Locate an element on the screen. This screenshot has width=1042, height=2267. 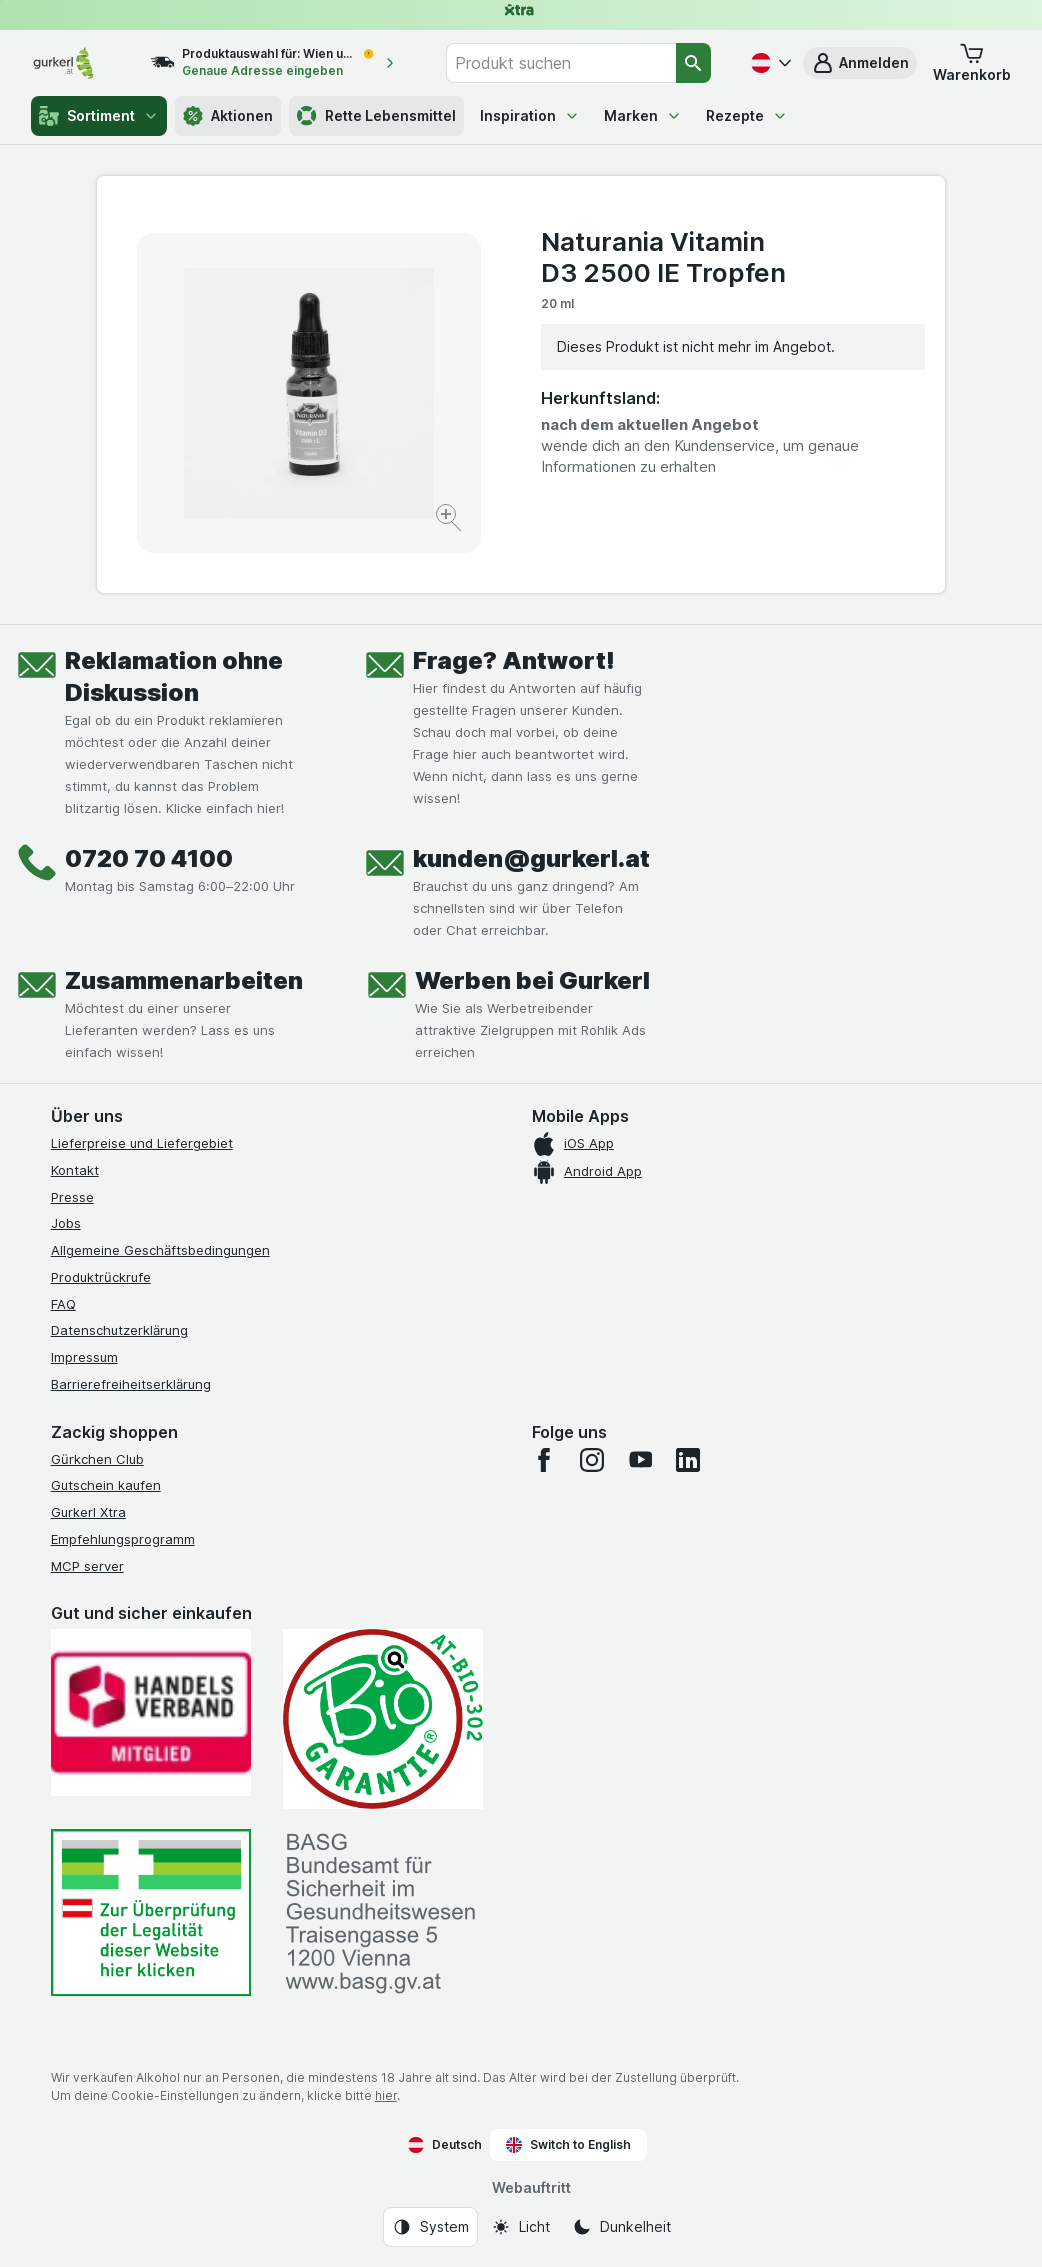
Lieferpreise und Liefergebiet is located at coordinates (142, 1143).